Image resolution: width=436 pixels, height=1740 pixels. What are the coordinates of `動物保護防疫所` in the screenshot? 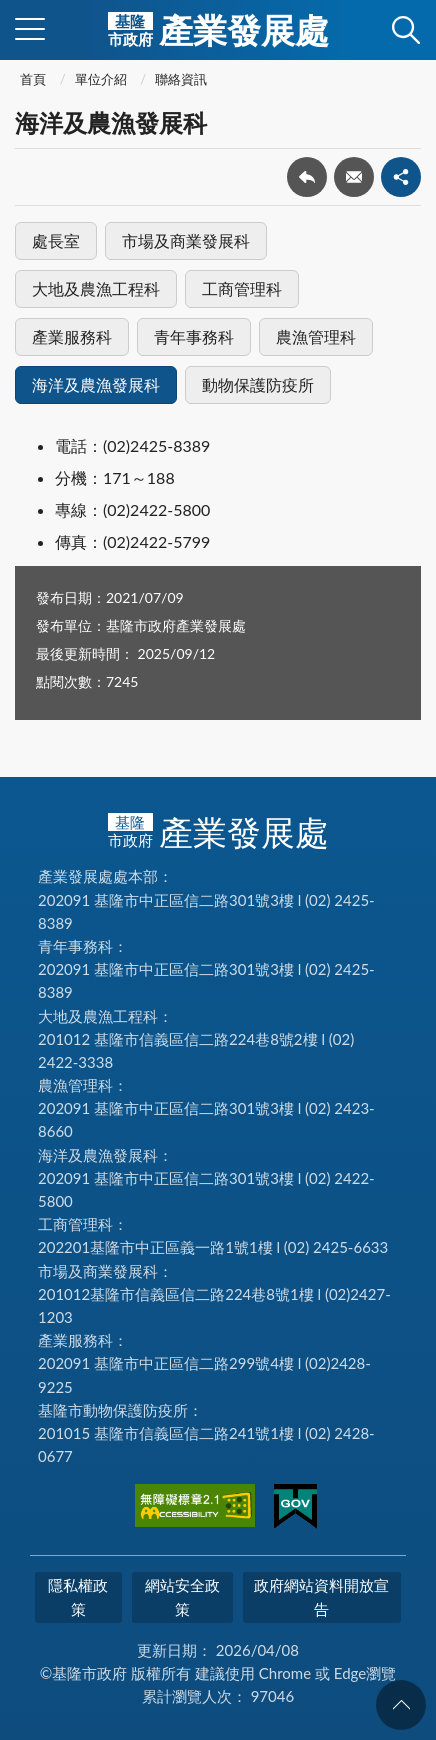 It's located at (258, 384).